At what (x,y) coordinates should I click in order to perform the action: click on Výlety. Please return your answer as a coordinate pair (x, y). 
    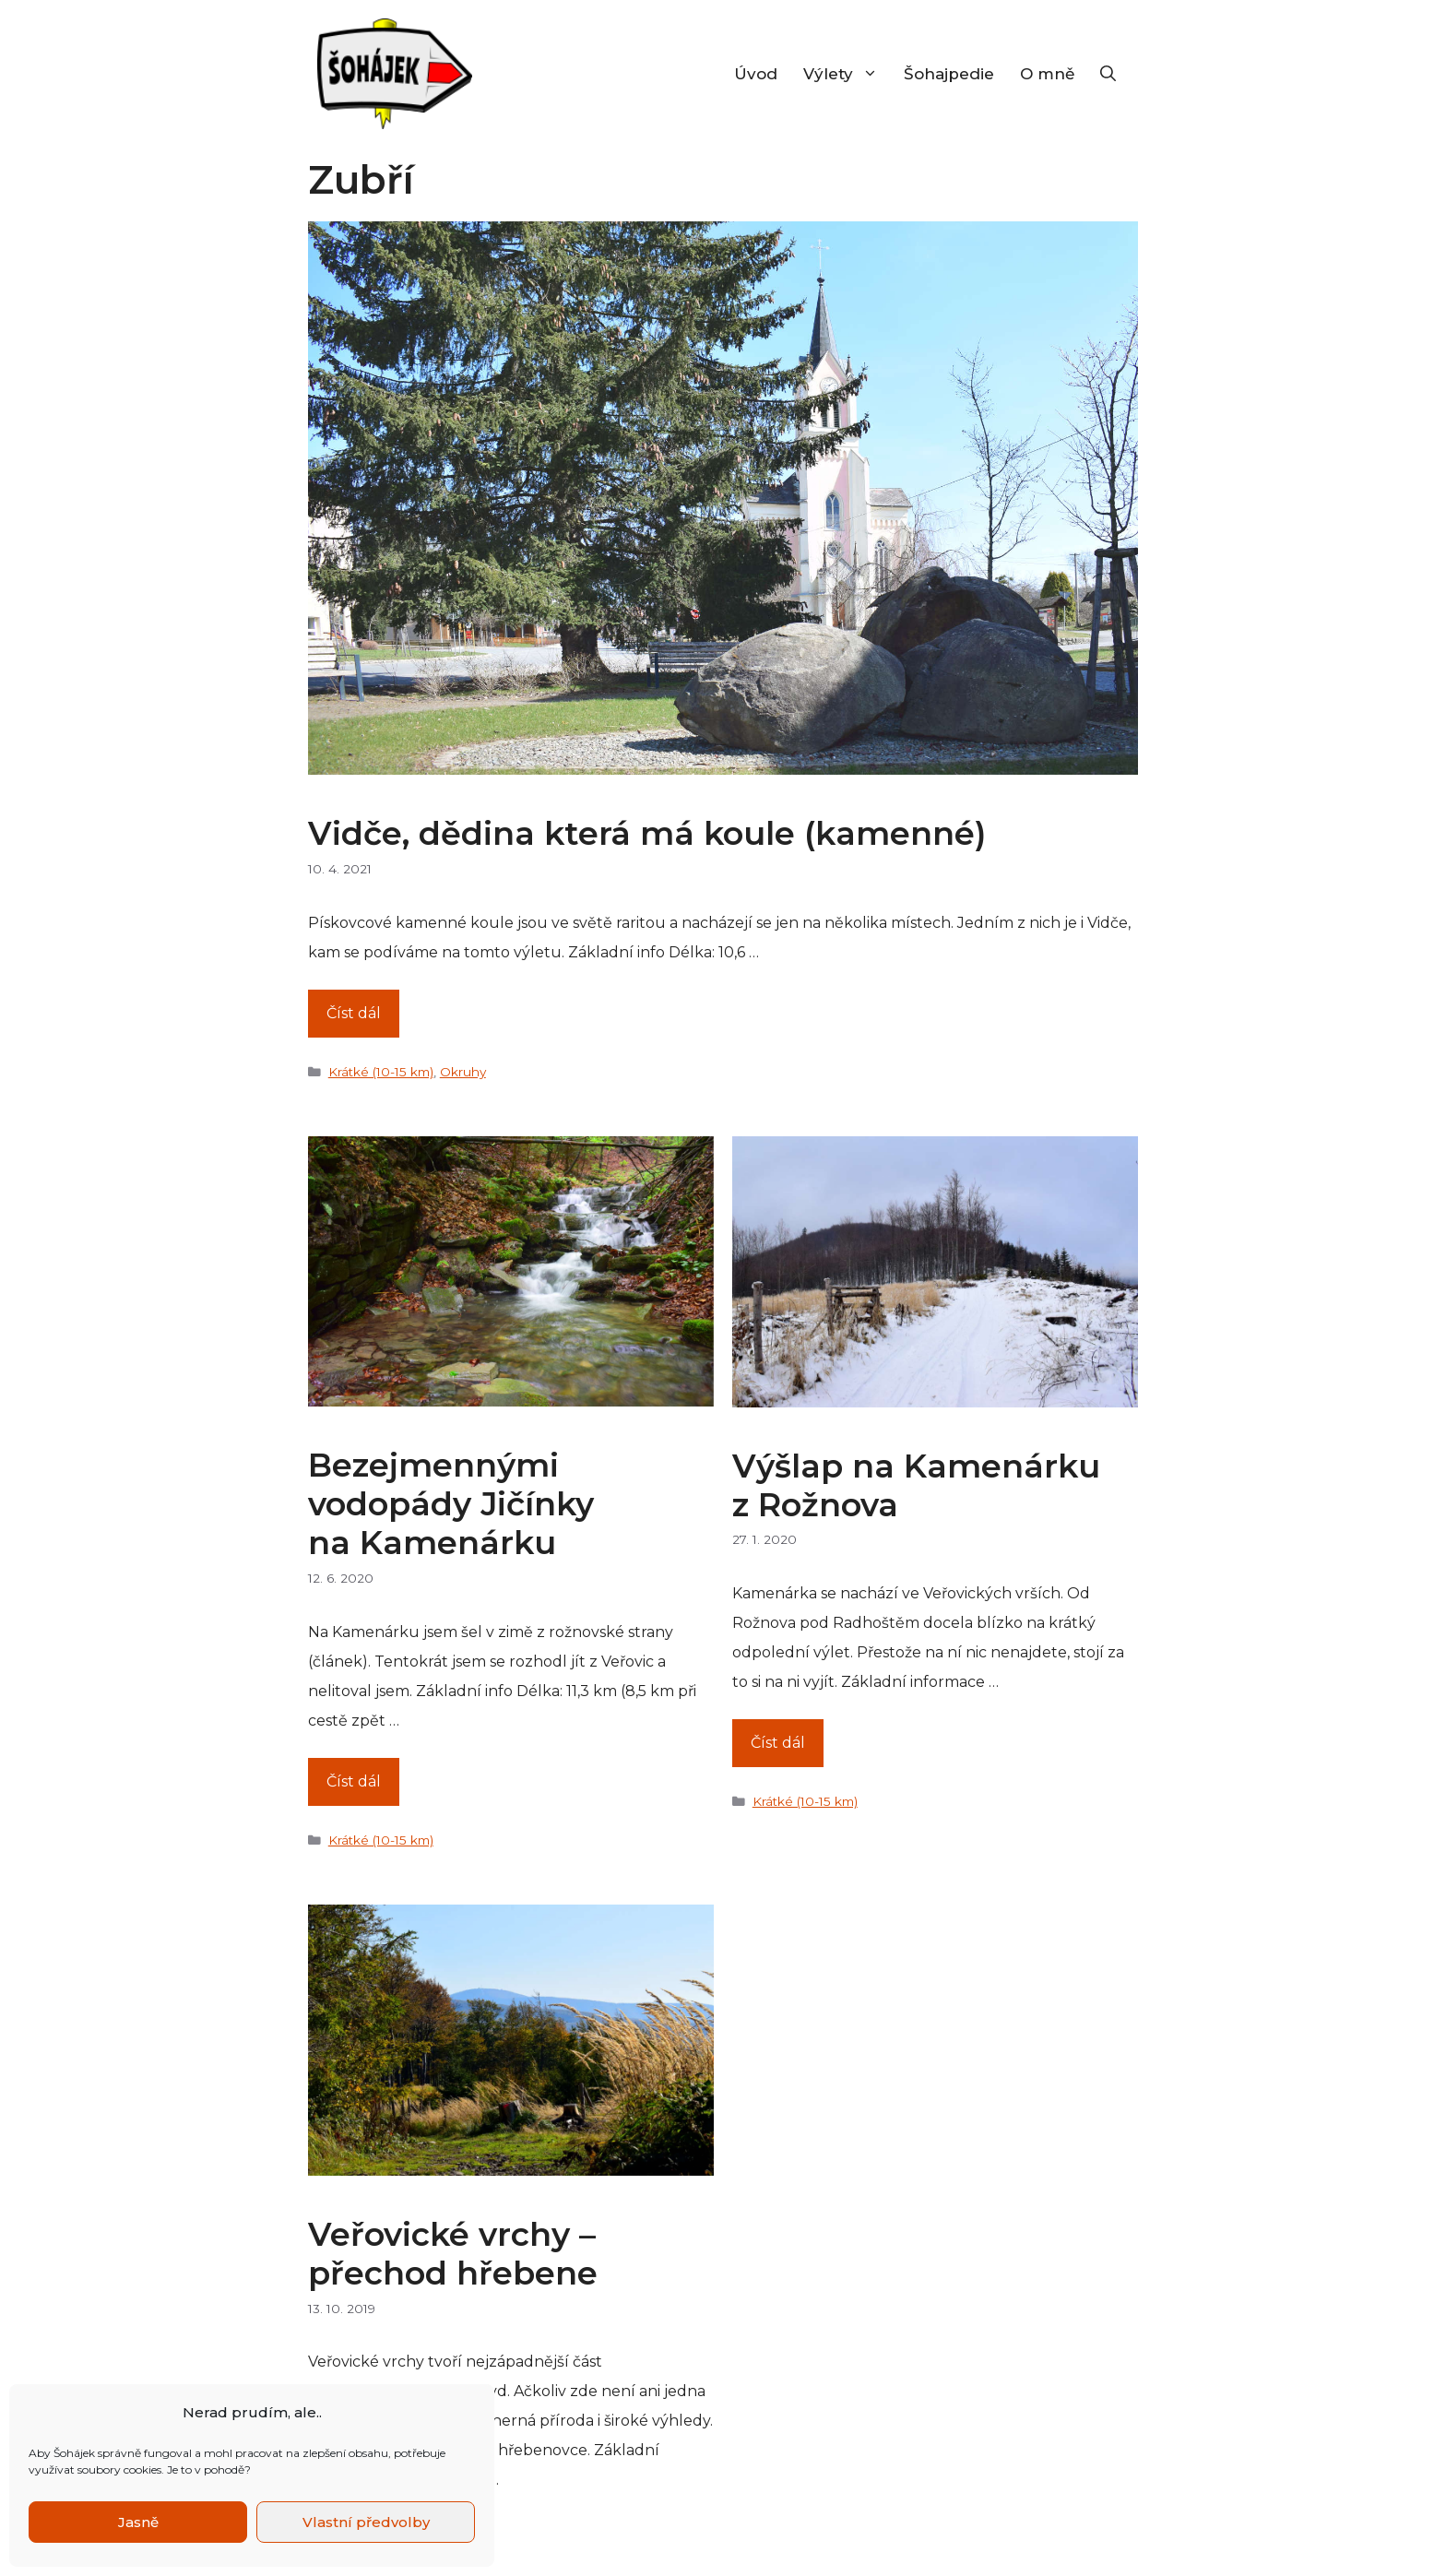
    Looking at the image, I should click on (847, 73).